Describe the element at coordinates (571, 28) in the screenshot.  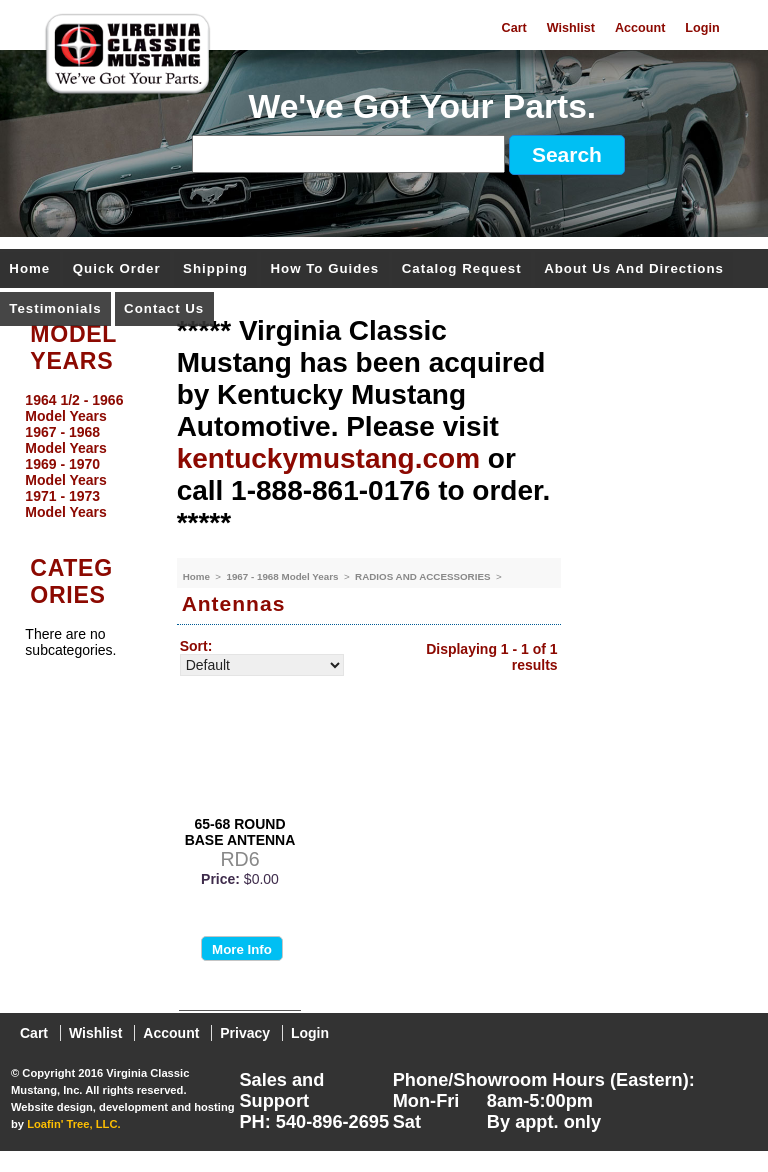
I see `Wishlist` at that location.